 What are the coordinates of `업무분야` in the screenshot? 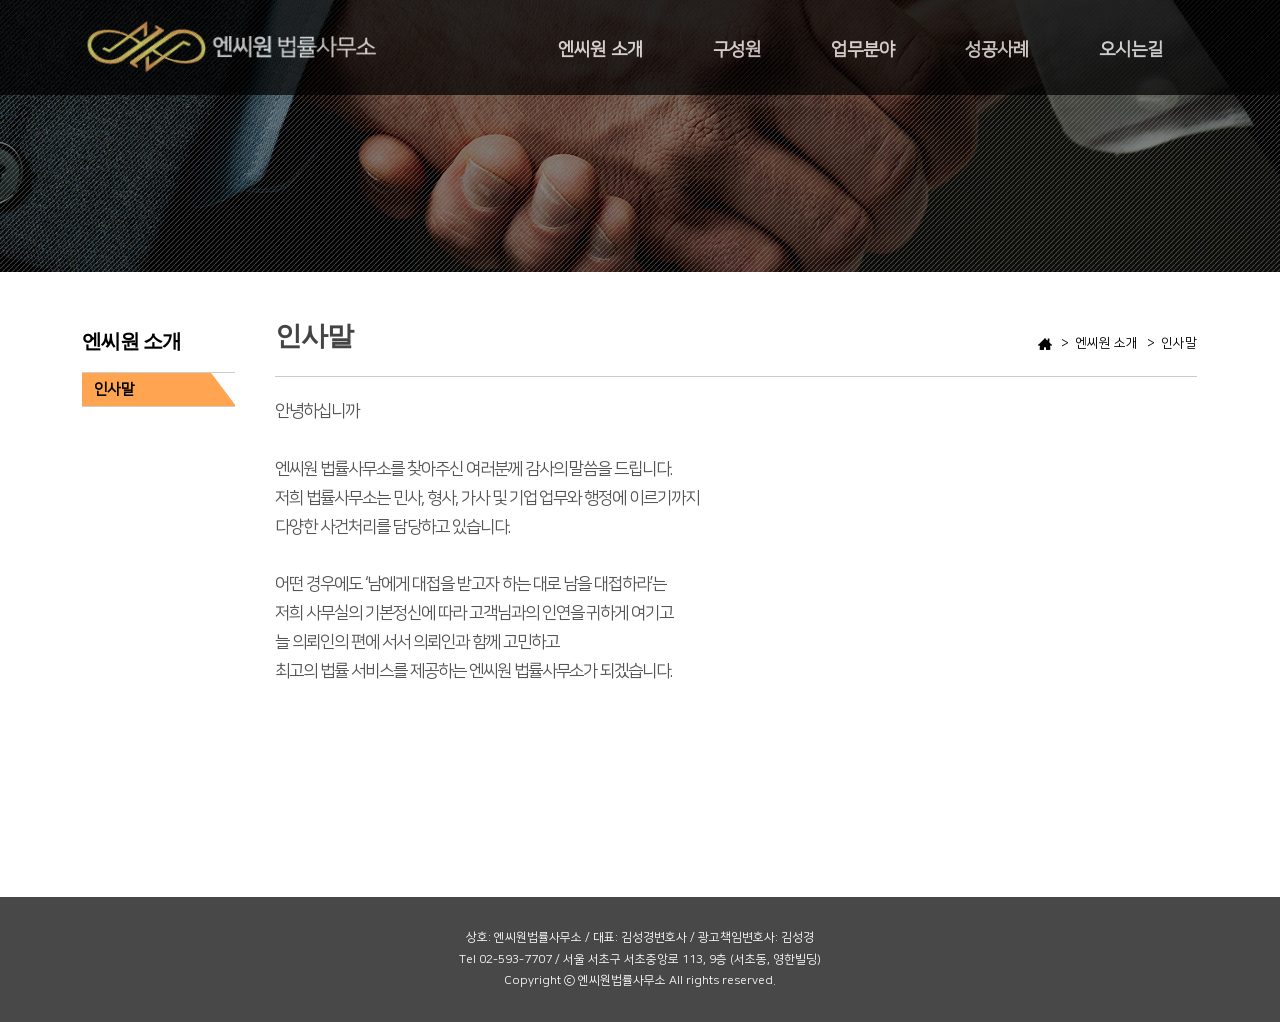 It's located at (863, 50).